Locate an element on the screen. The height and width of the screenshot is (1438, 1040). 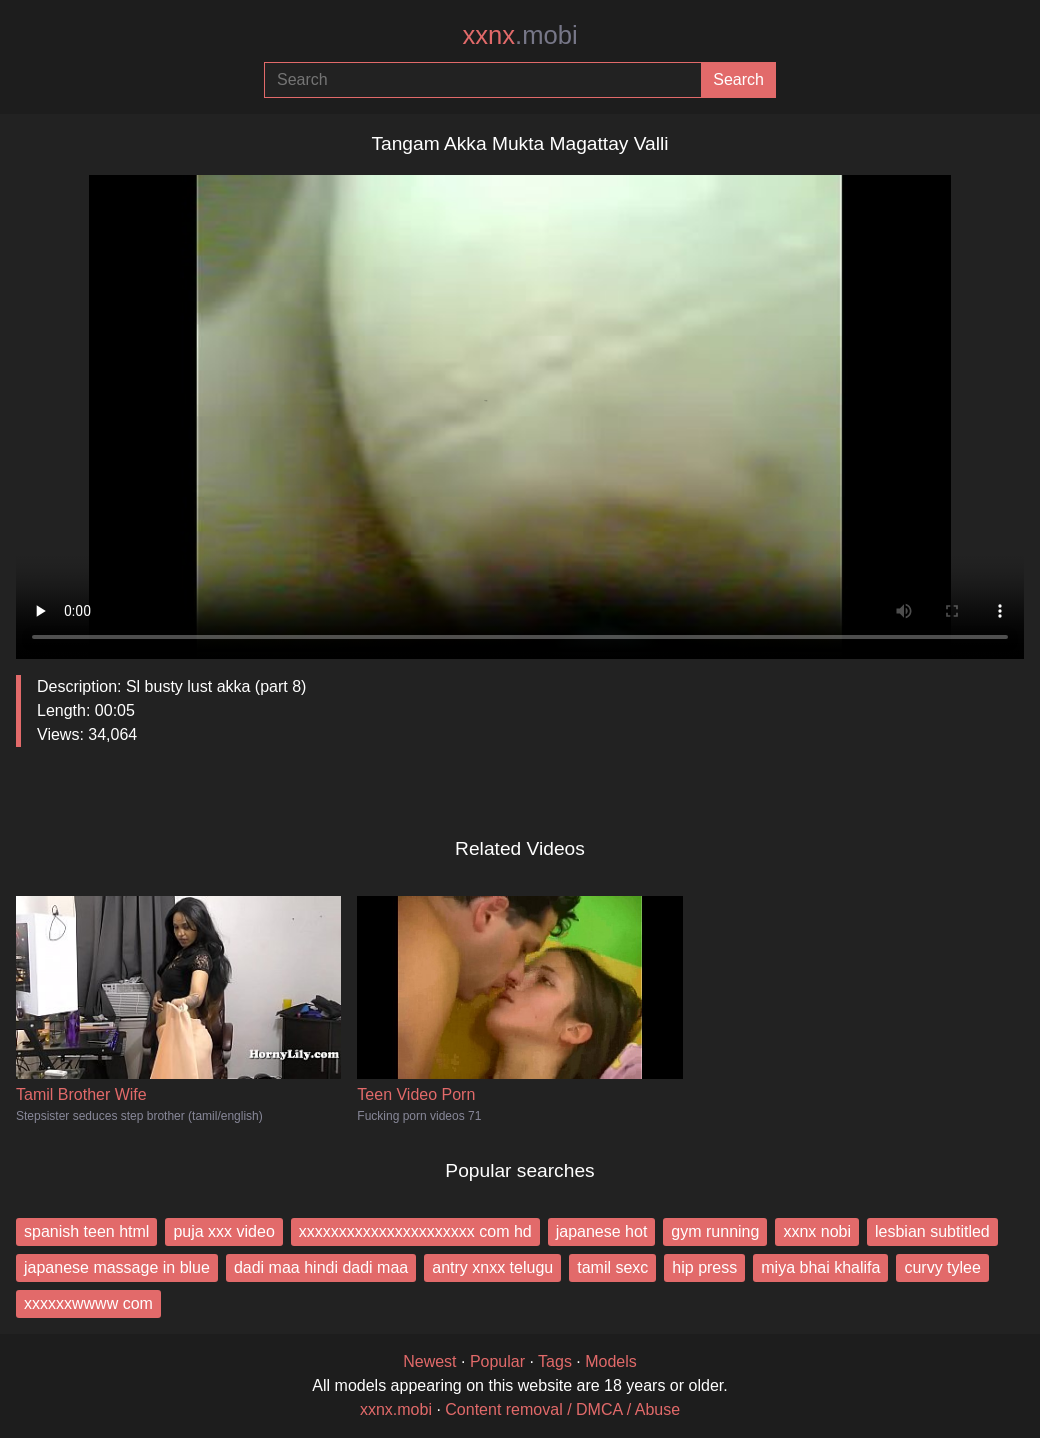
antry xnxx telugu is located at coordinates (492, 1267).